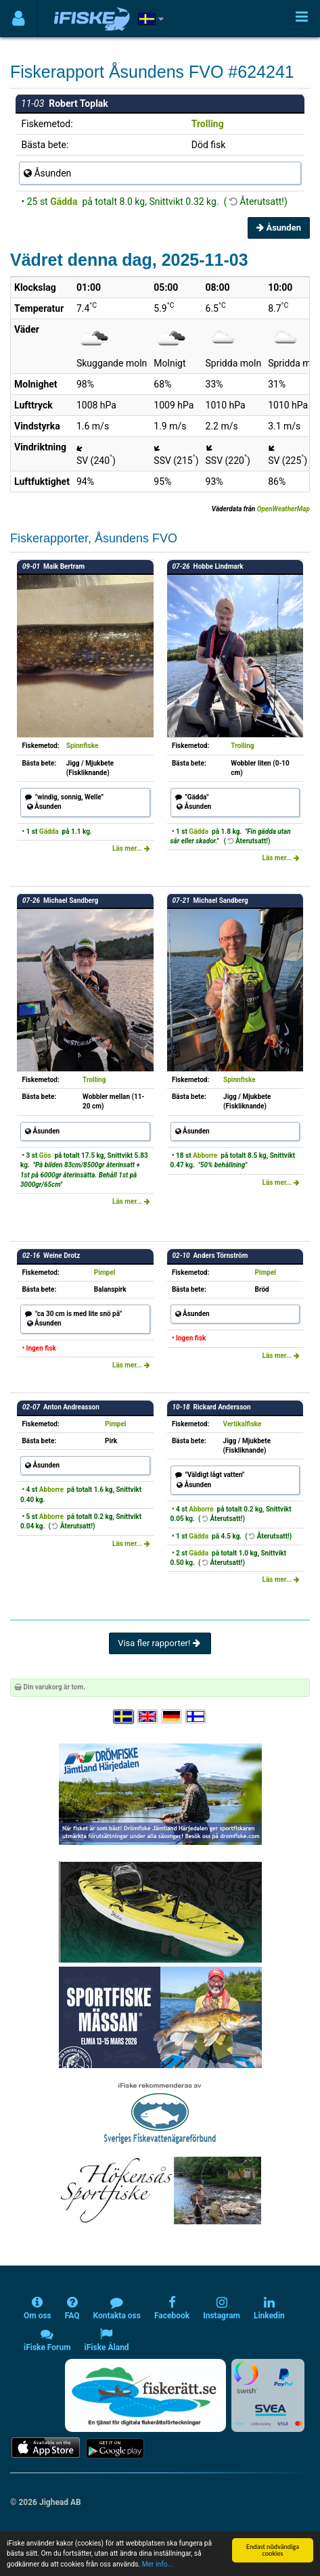  What do you see at coordinates (104, 1272) in the screenshot?
I see `Pimpel` at bounding box center [104, 1272].